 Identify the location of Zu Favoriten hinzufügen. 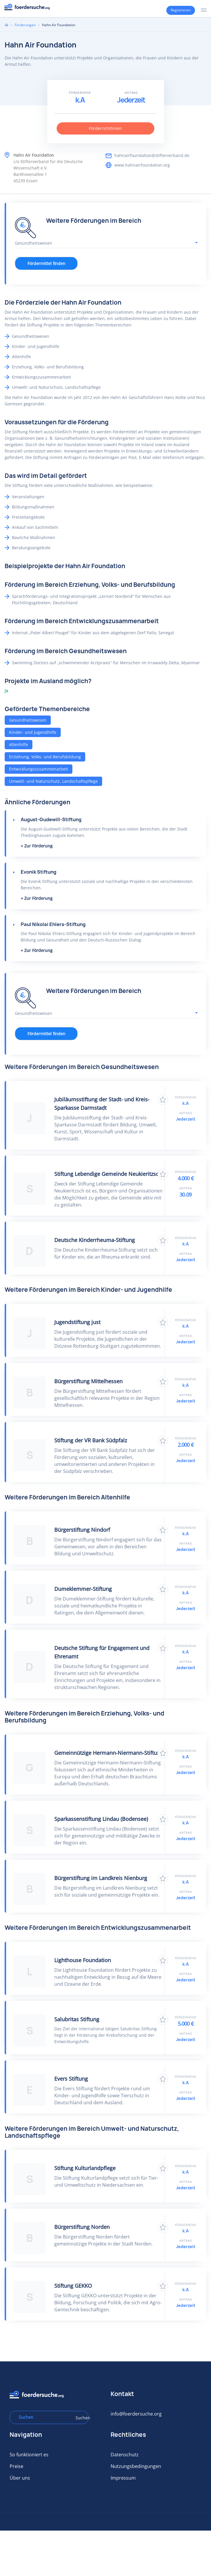
(163, 1100).